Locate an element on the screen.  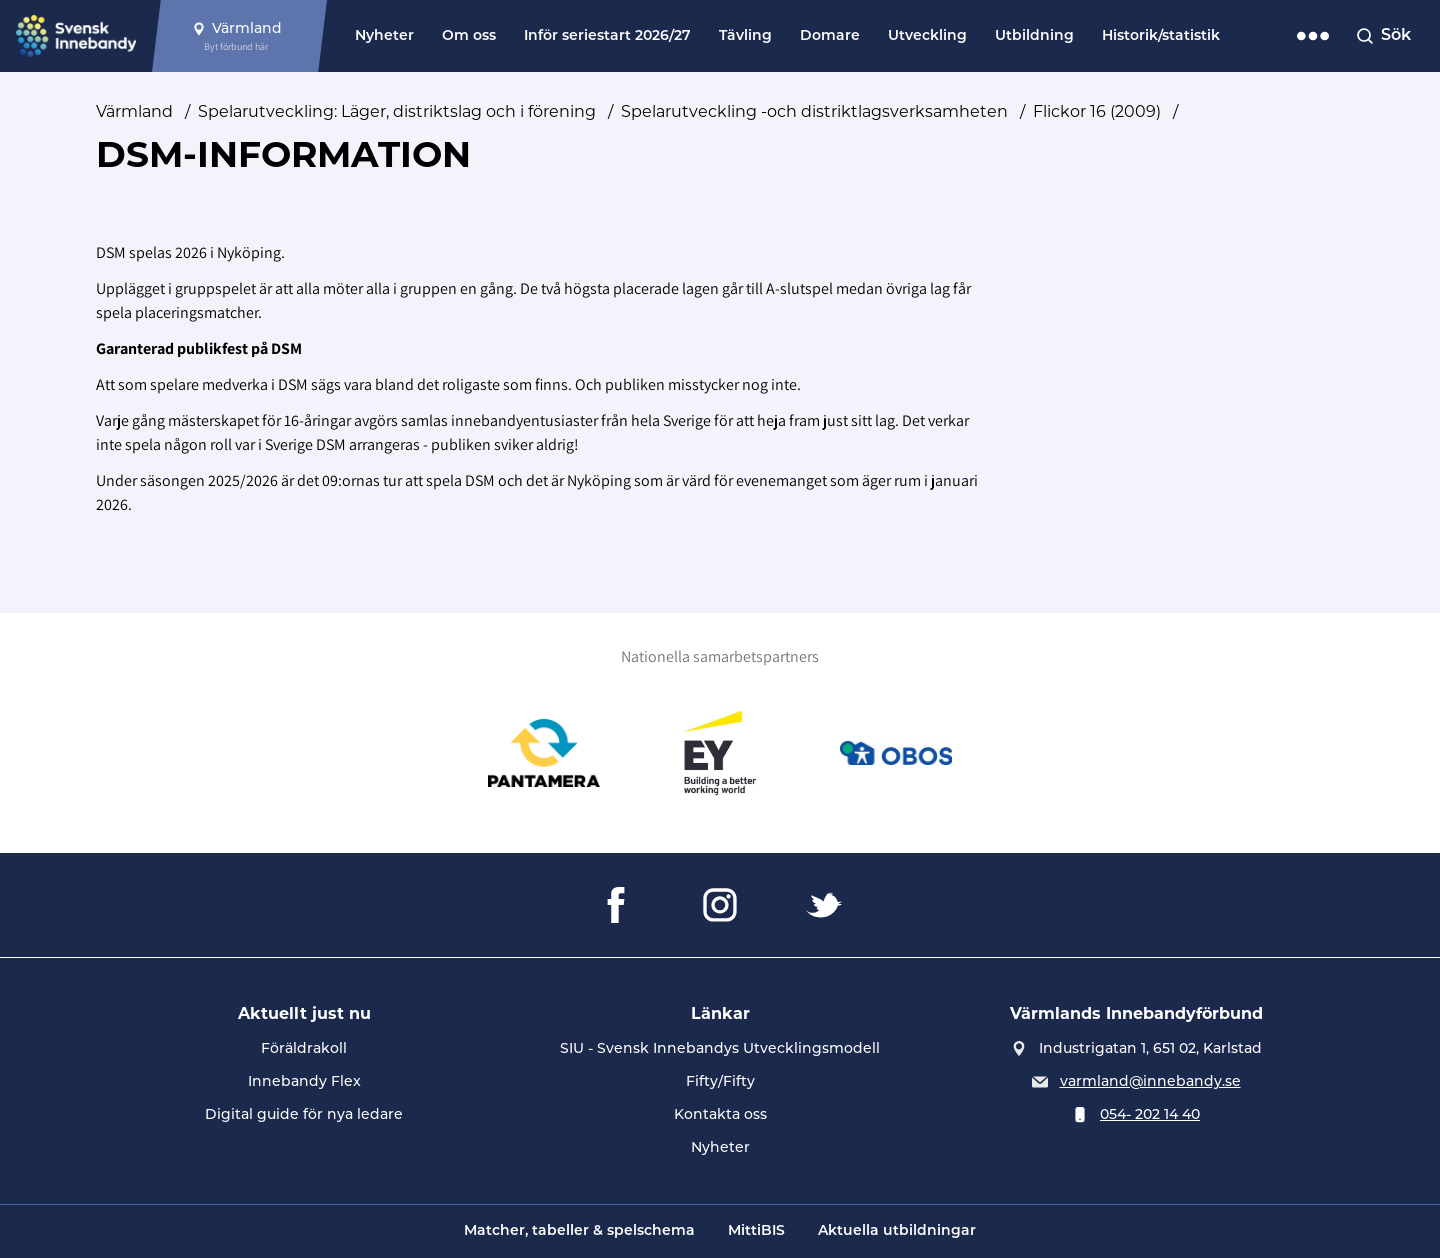
varmland@innebandy.se is located at coordinates (1150, 1081).